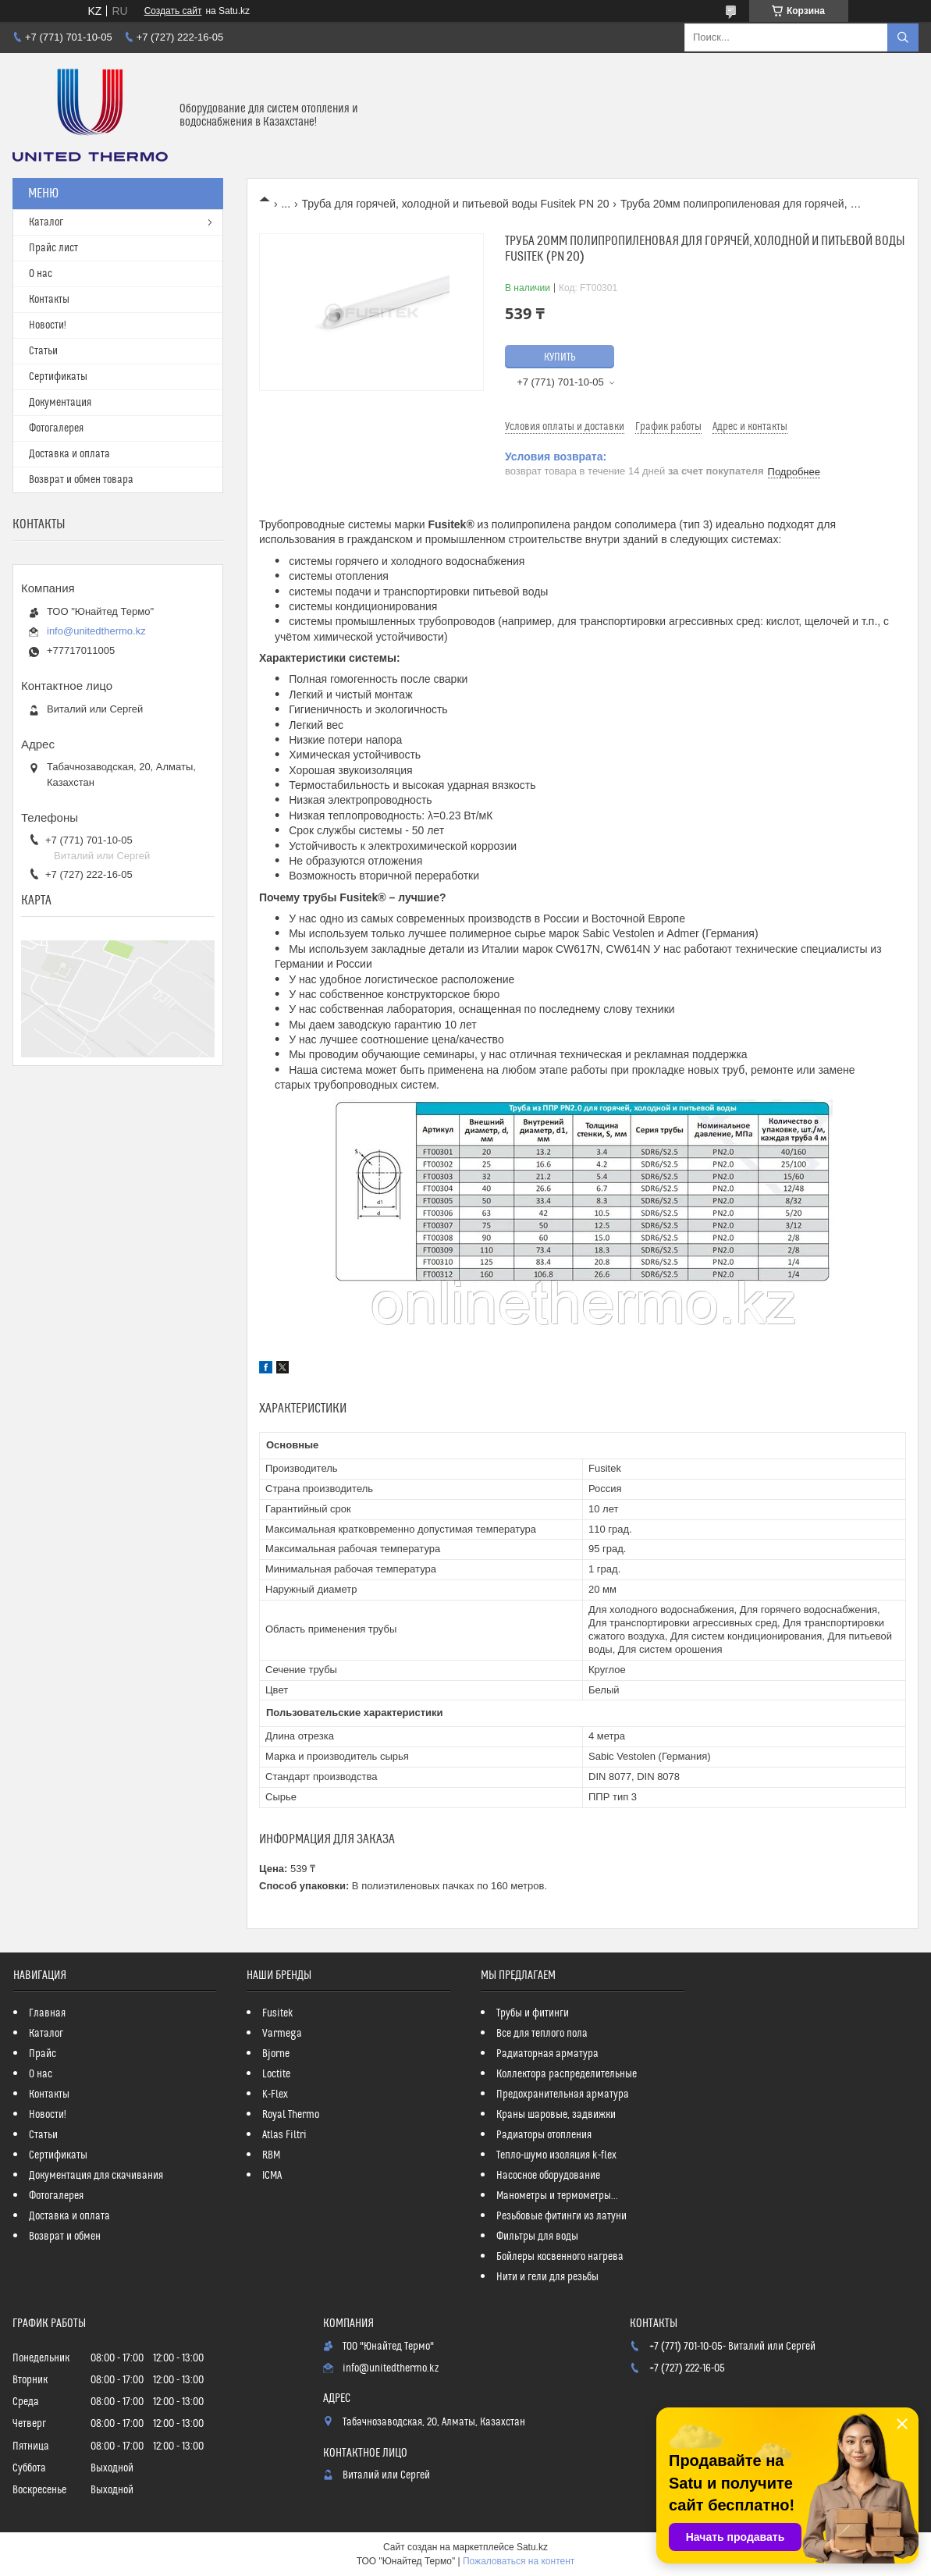  I want to click on Fusitek, so click(277, 2013).